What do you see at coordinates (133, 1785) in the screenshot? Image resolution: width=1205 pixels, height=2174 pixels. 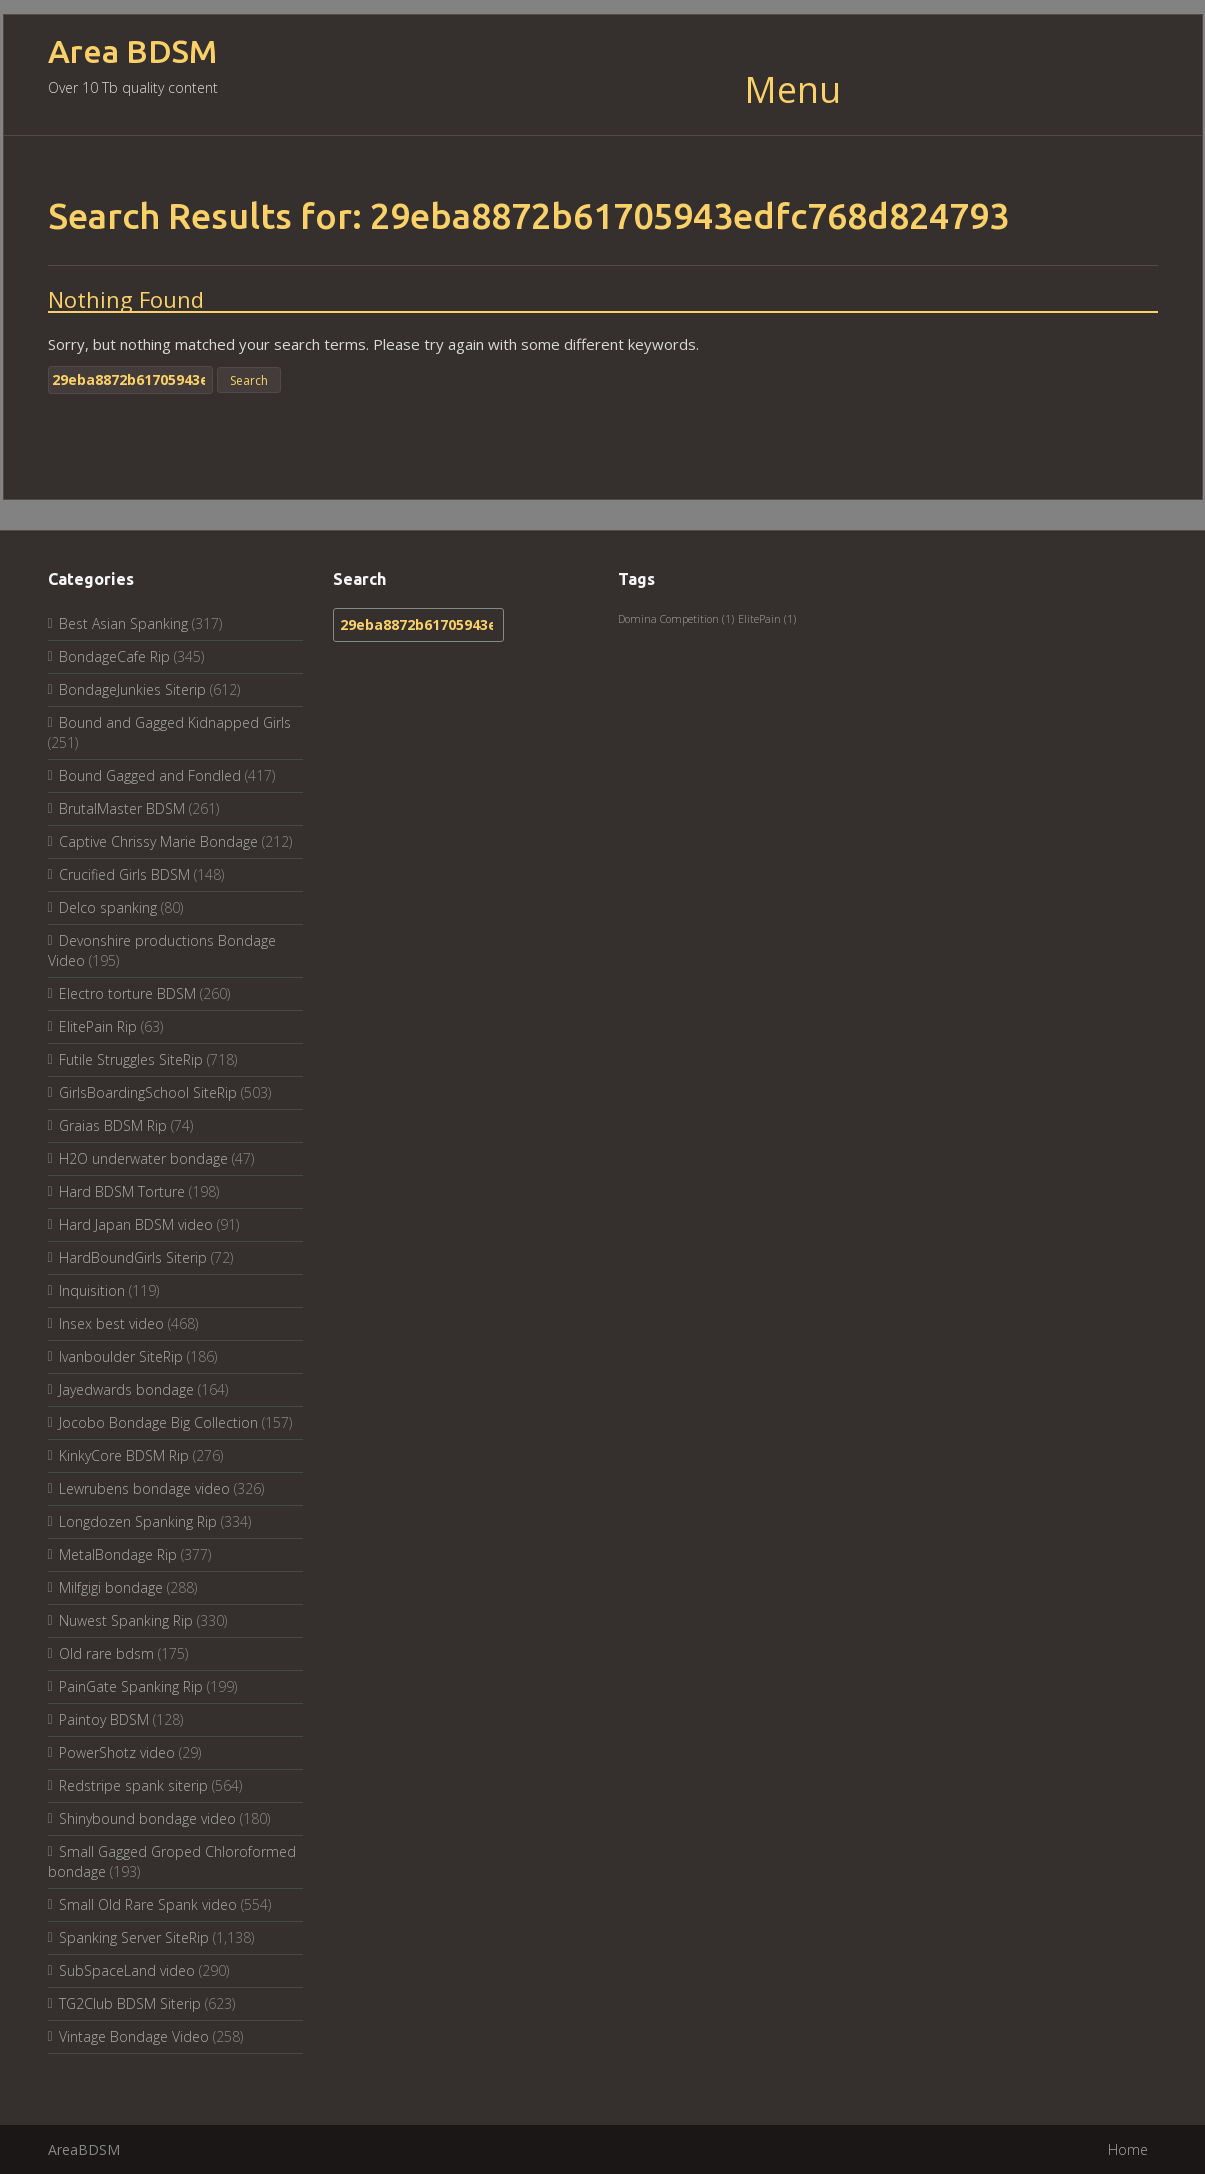 I see `Redstripe spank siterip` at bounding box center [133, 1785].